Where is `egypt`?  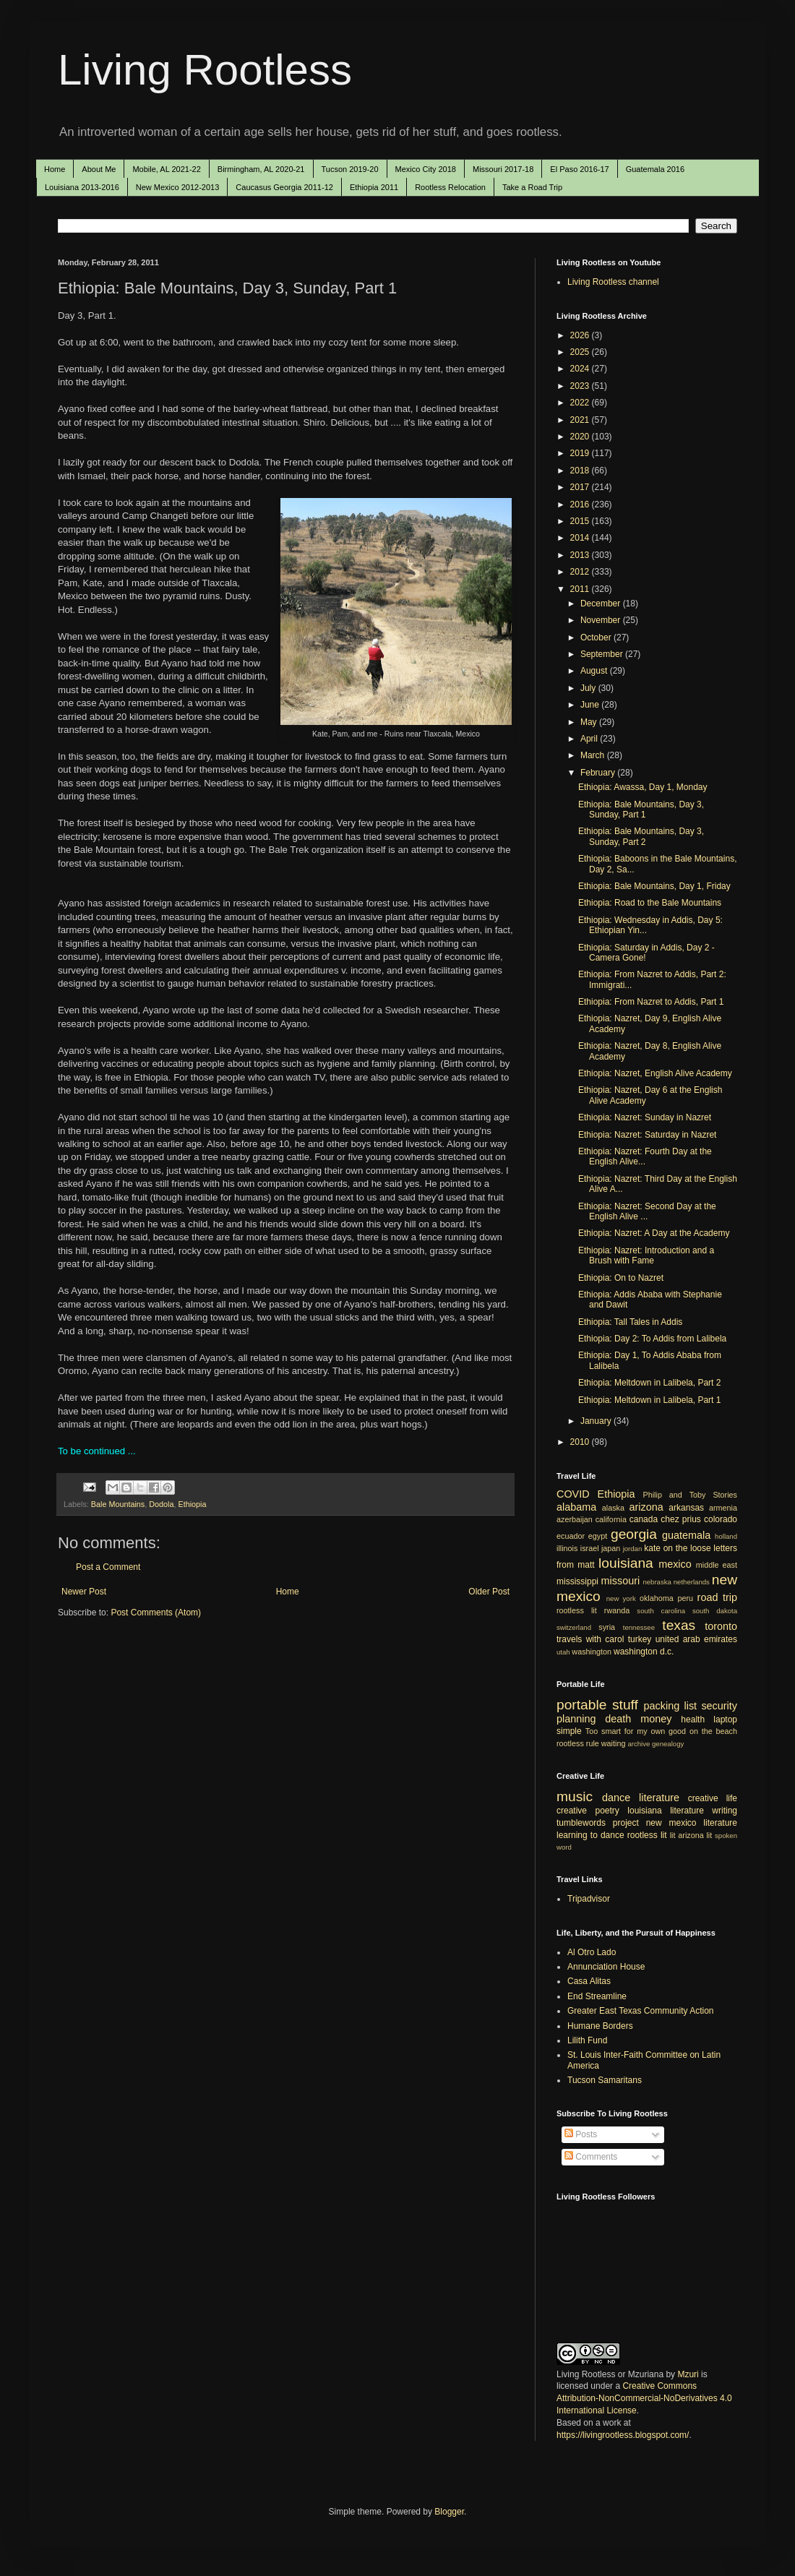 egypt is located at coordinates (597, 1536).